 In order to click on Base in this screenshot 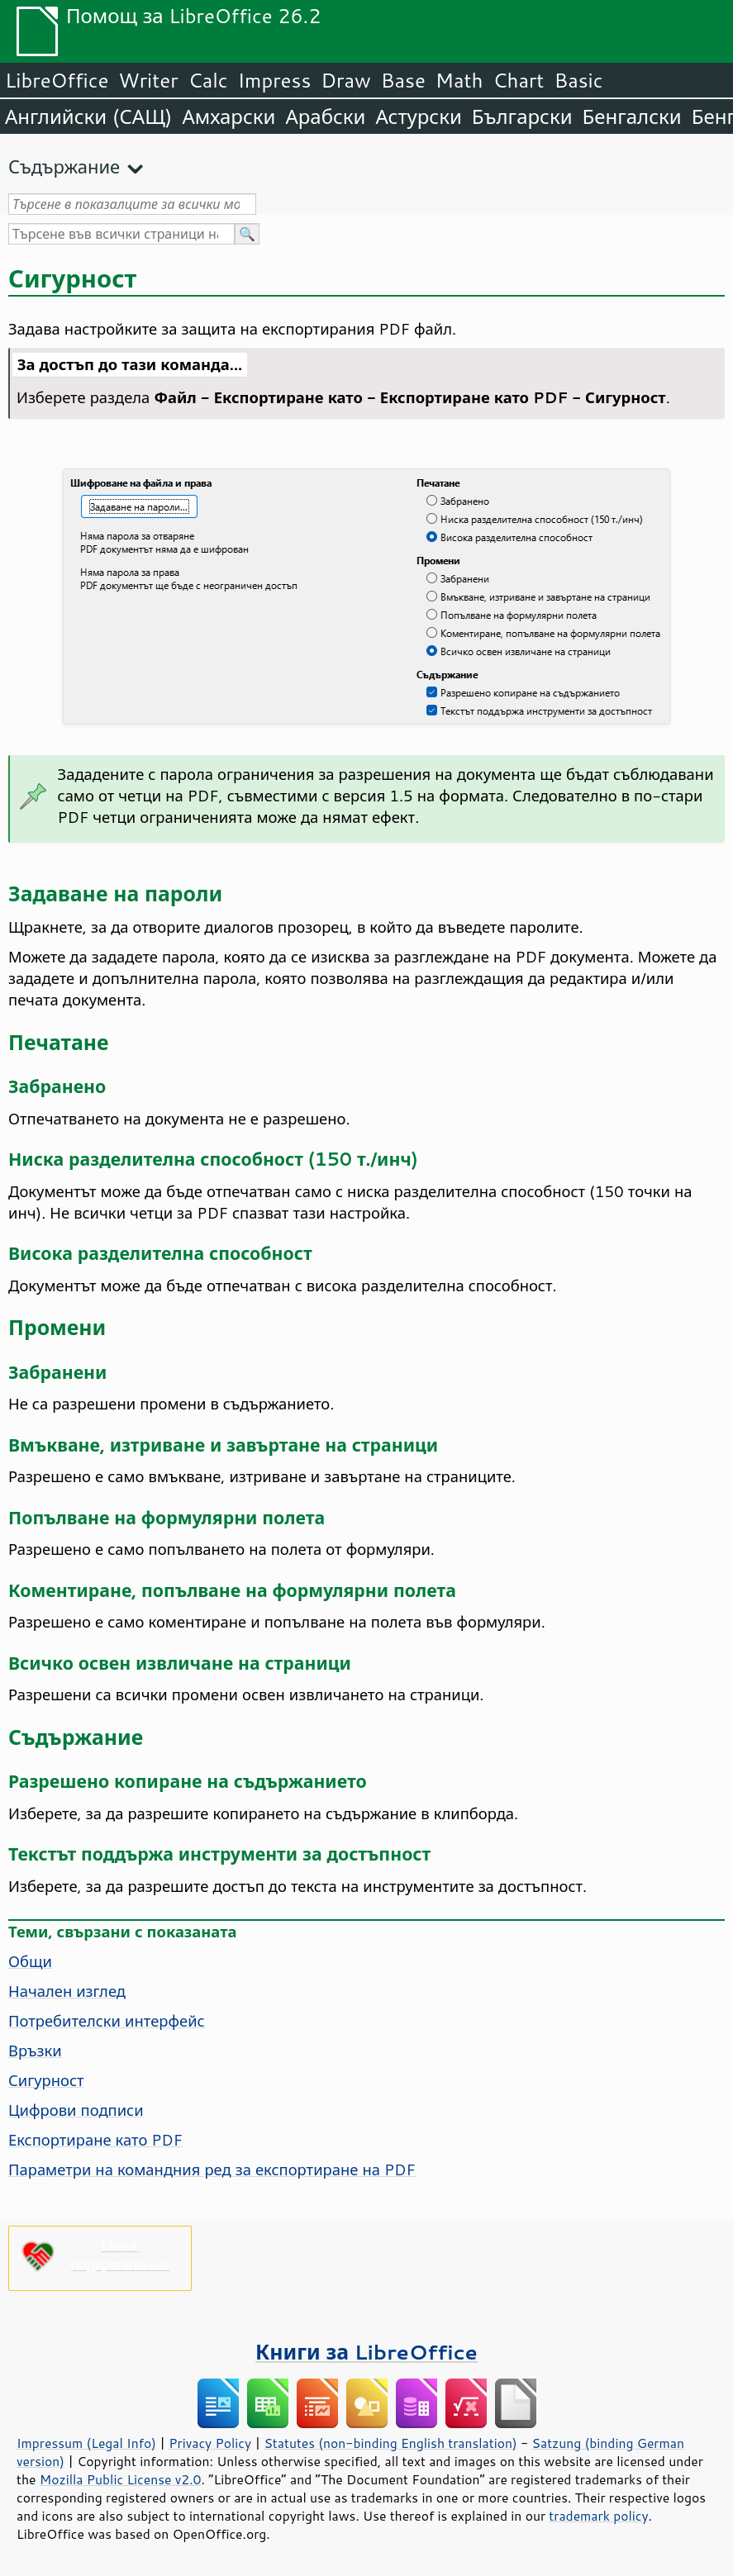, I will do `click(403, 80)`.